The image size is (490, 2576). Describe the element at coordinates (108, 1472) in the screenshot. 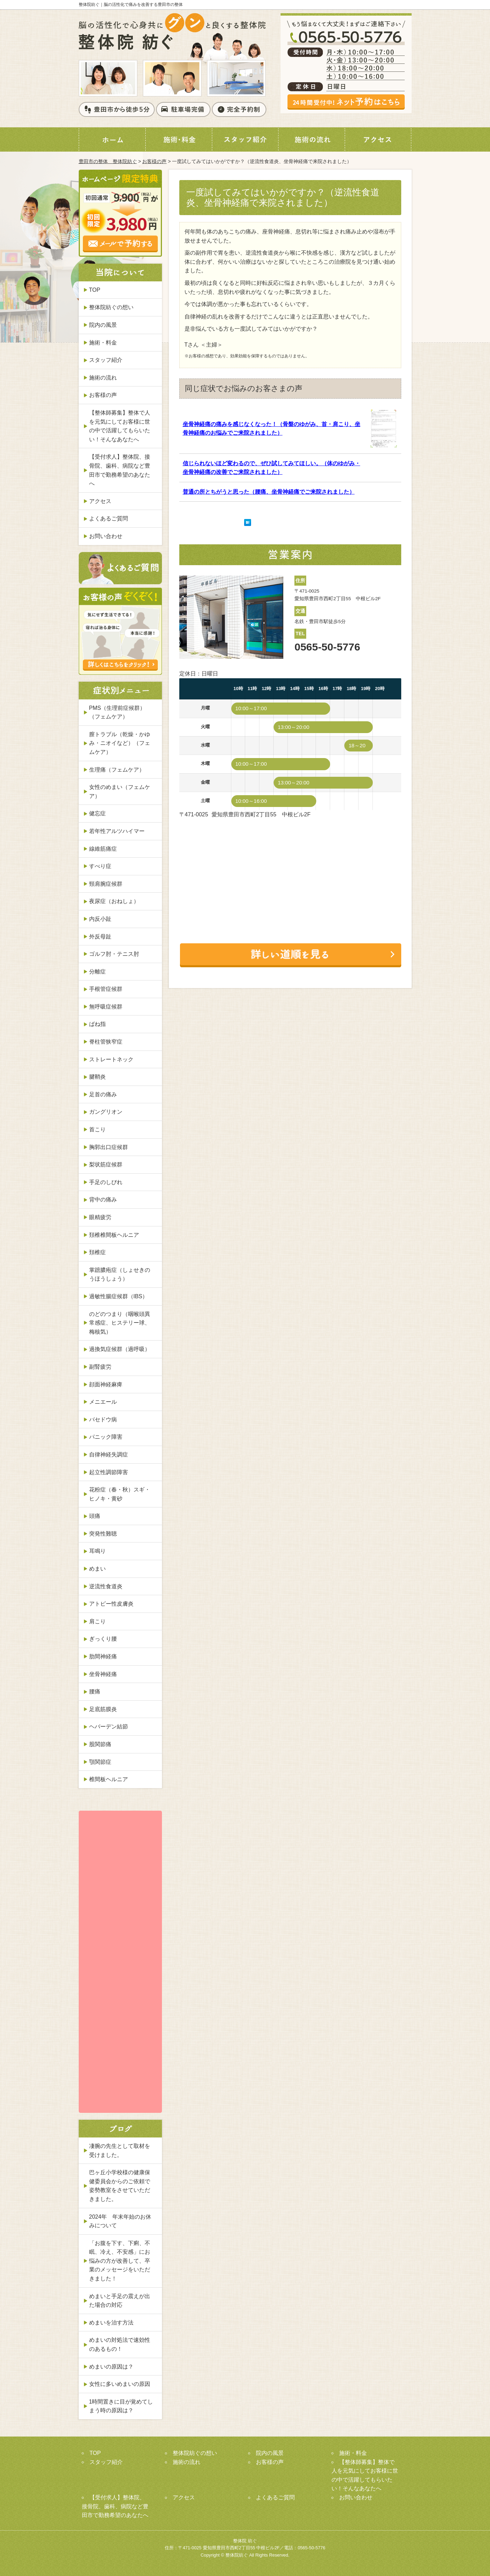

I see `起立性調節障害` at that location.